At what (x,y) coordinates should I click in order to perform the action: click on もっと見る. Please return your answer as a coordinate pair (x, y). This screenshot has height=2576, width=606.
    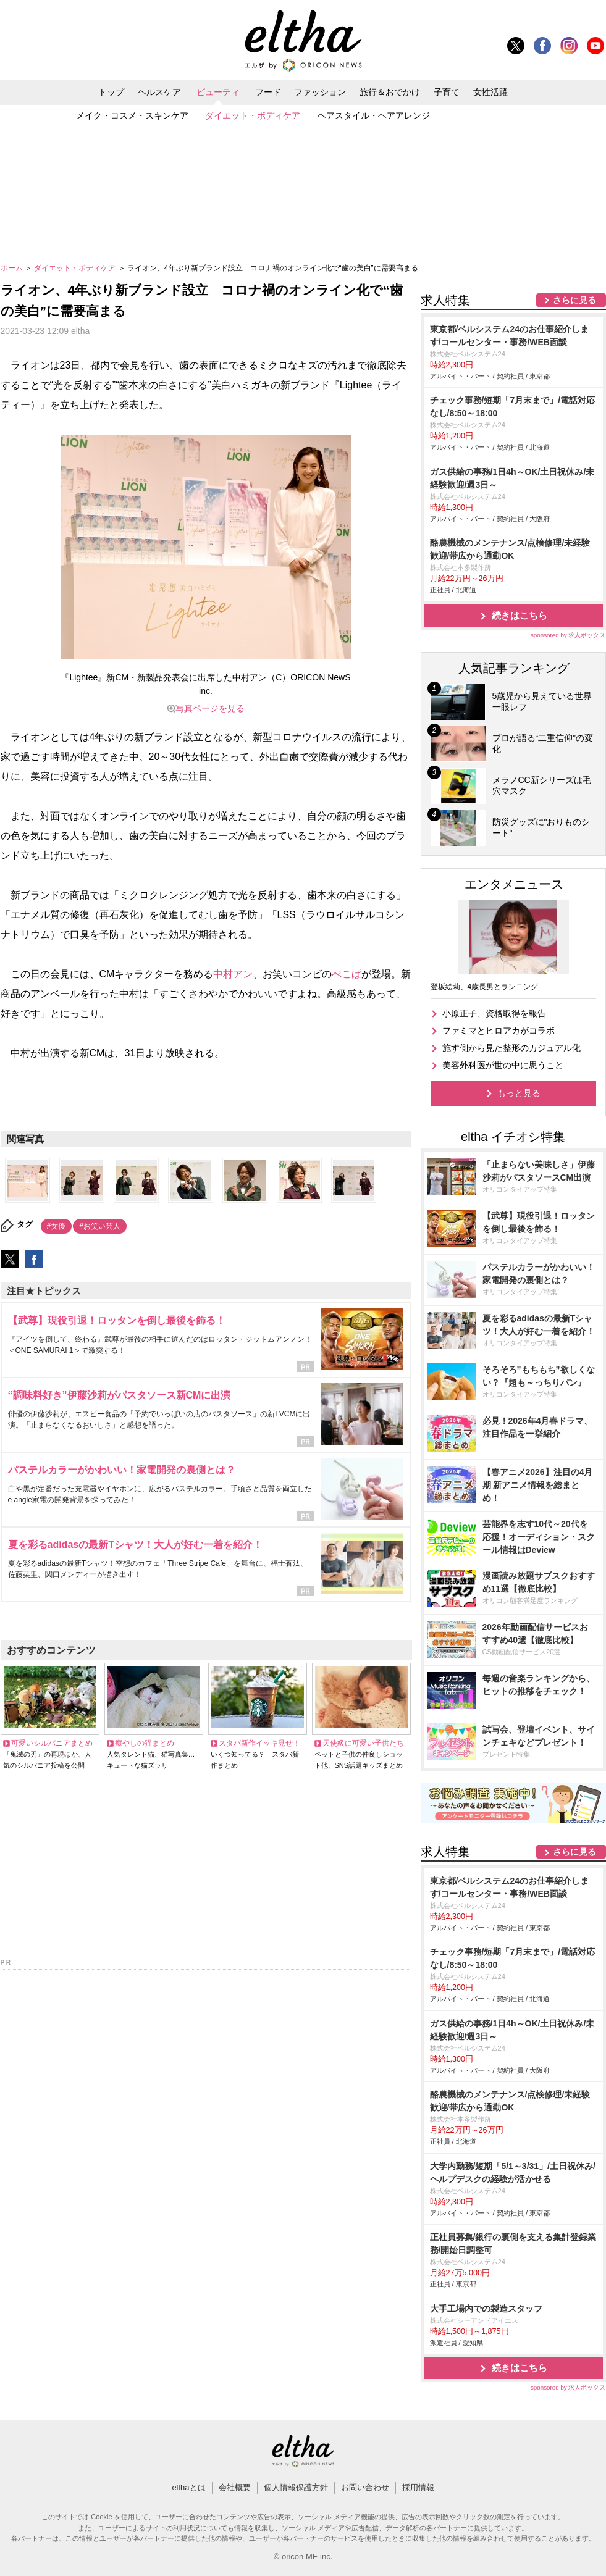
    Looking at the image, I should click on (519, 1093).